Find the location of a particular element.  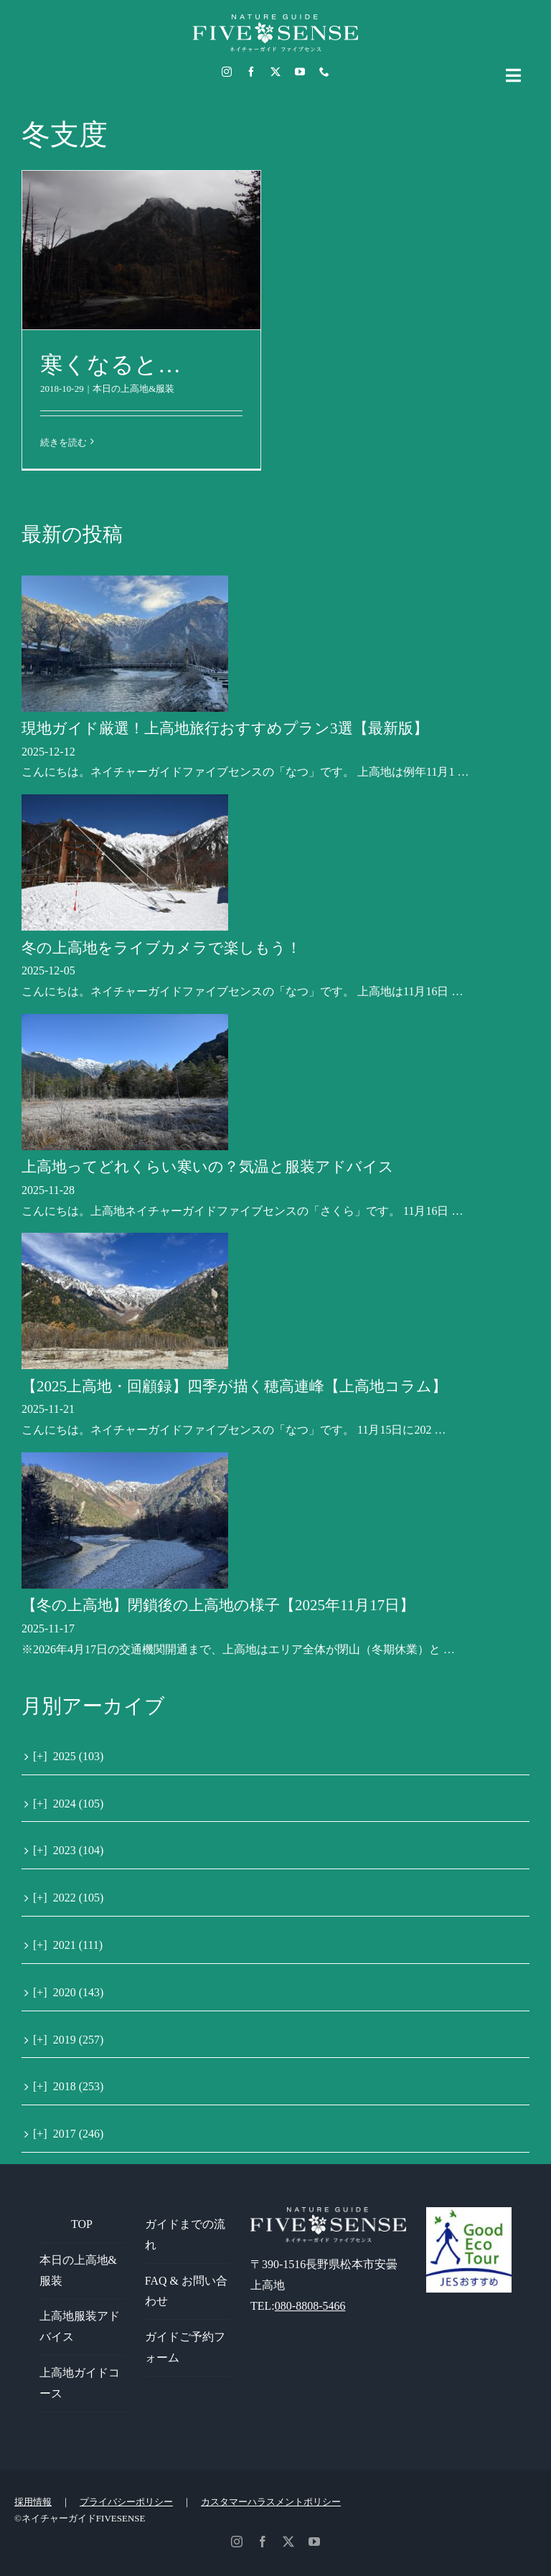

採用情報 is located at coordinates (33, 2501).